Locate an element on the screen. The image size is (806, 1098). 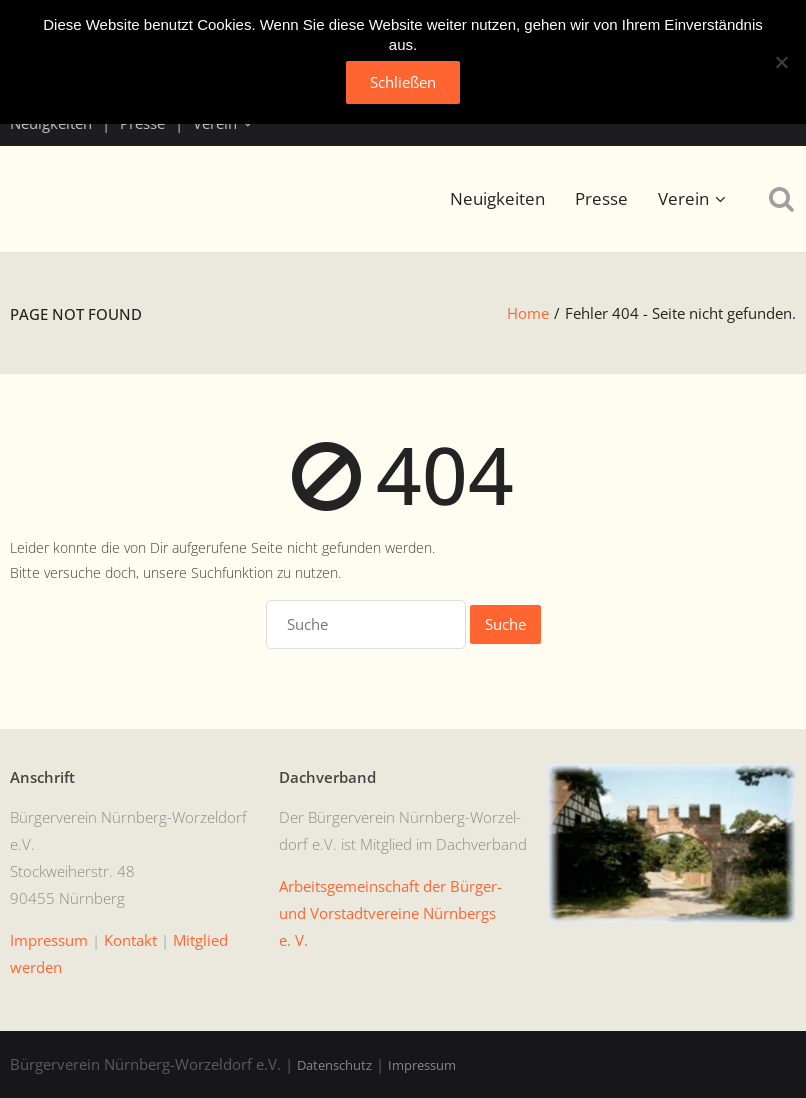
Impres­sum is located at coordinates (49, 940).